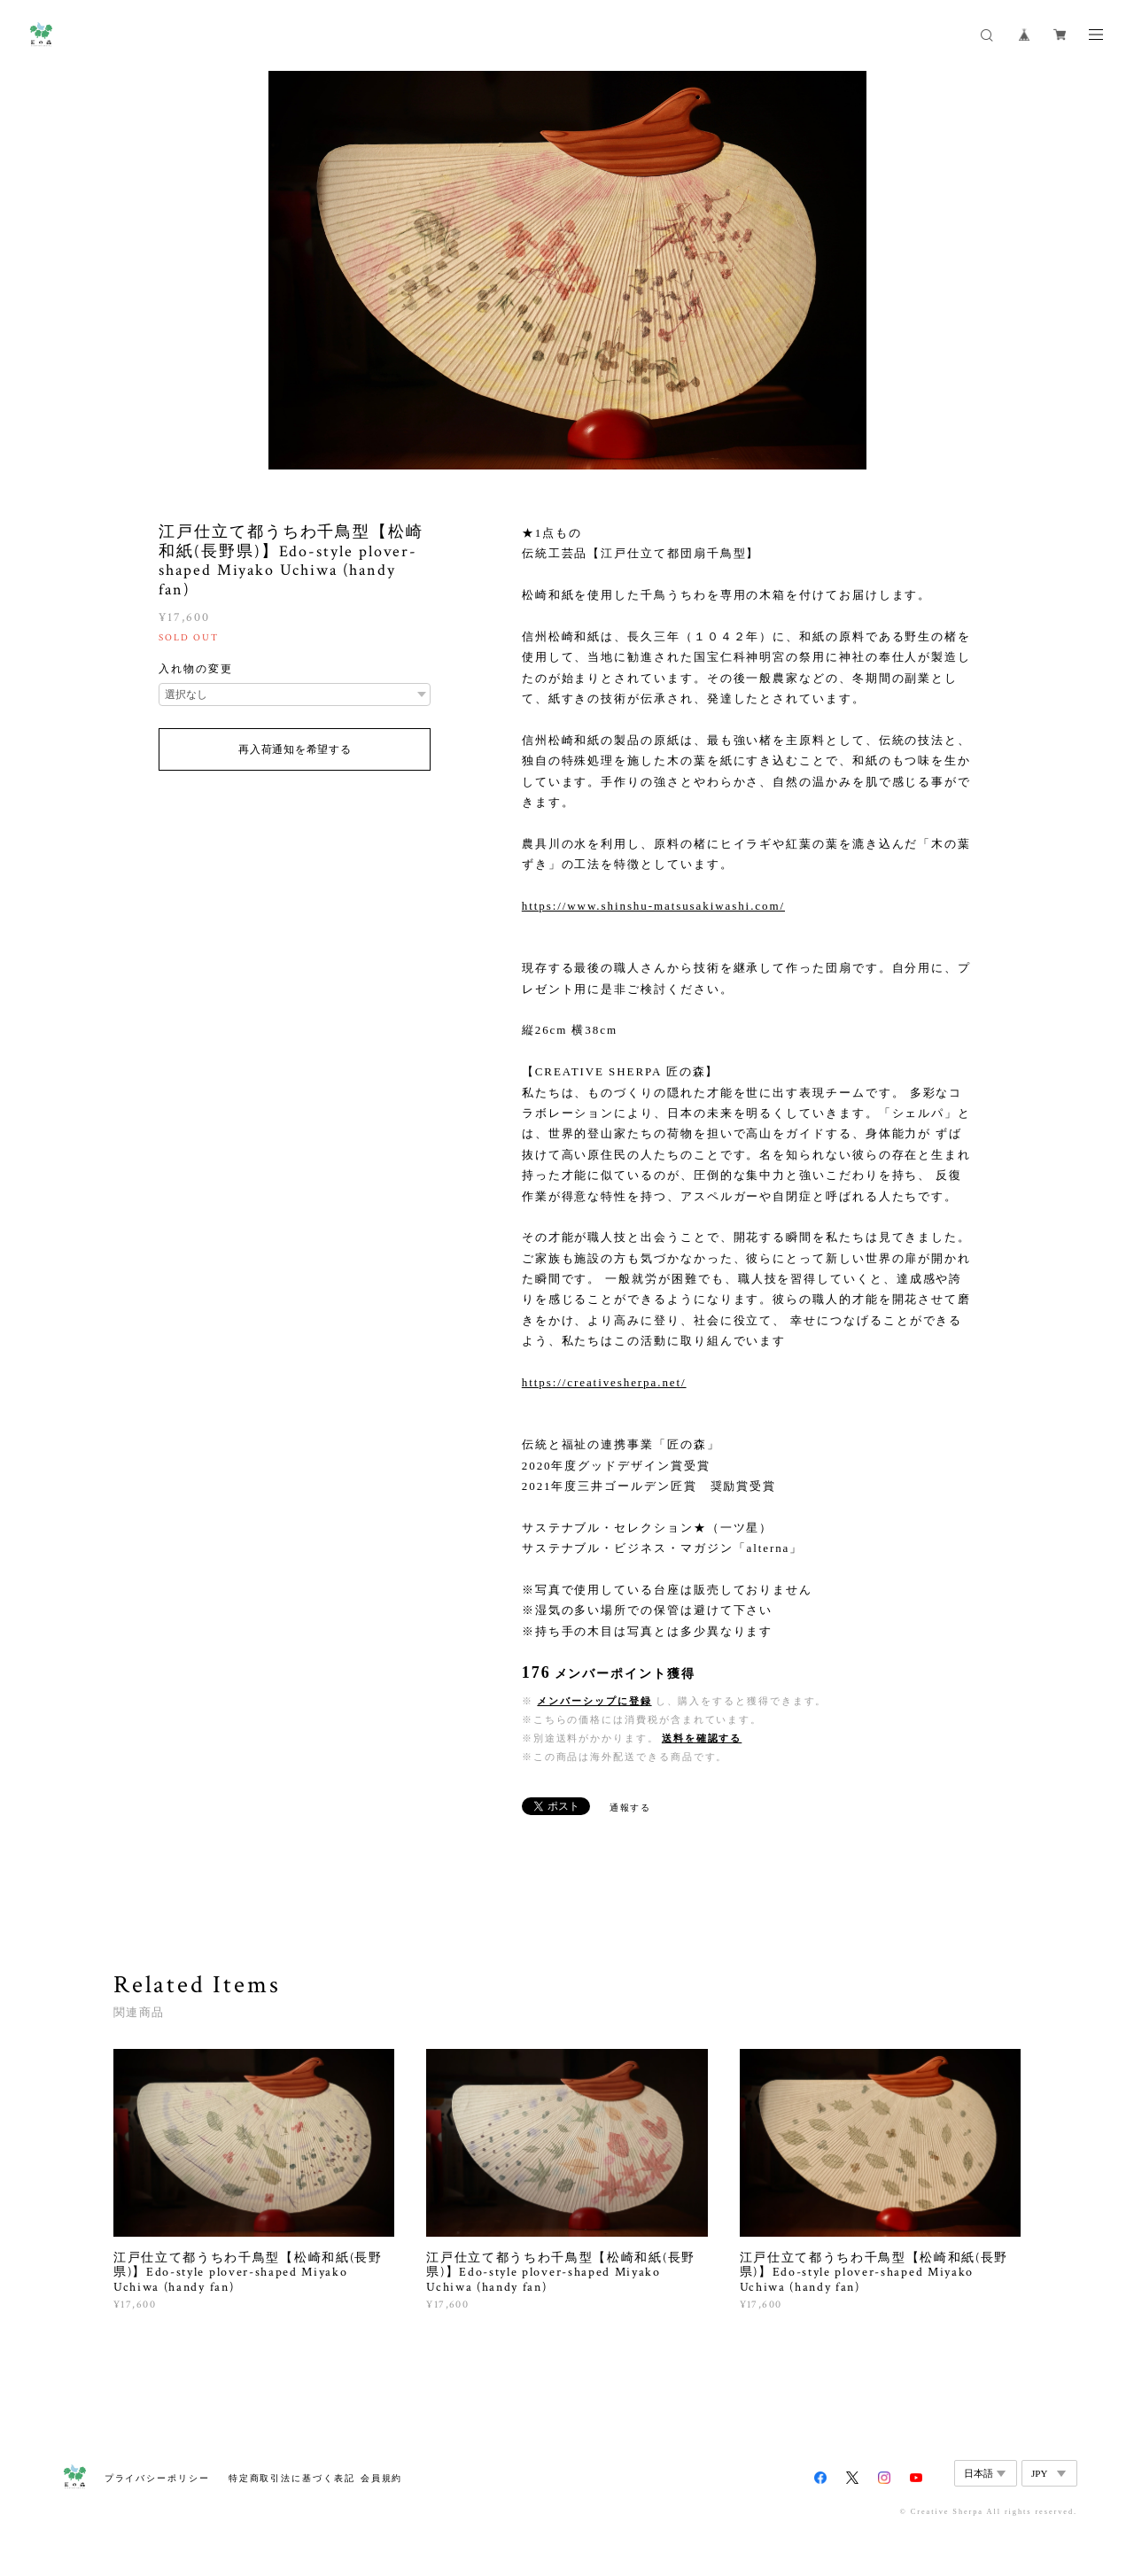 Image resolution: width=1134 pixels, height=2576 pixels. I want to click on https://creativesherpa.net/, so click(604, 1382).